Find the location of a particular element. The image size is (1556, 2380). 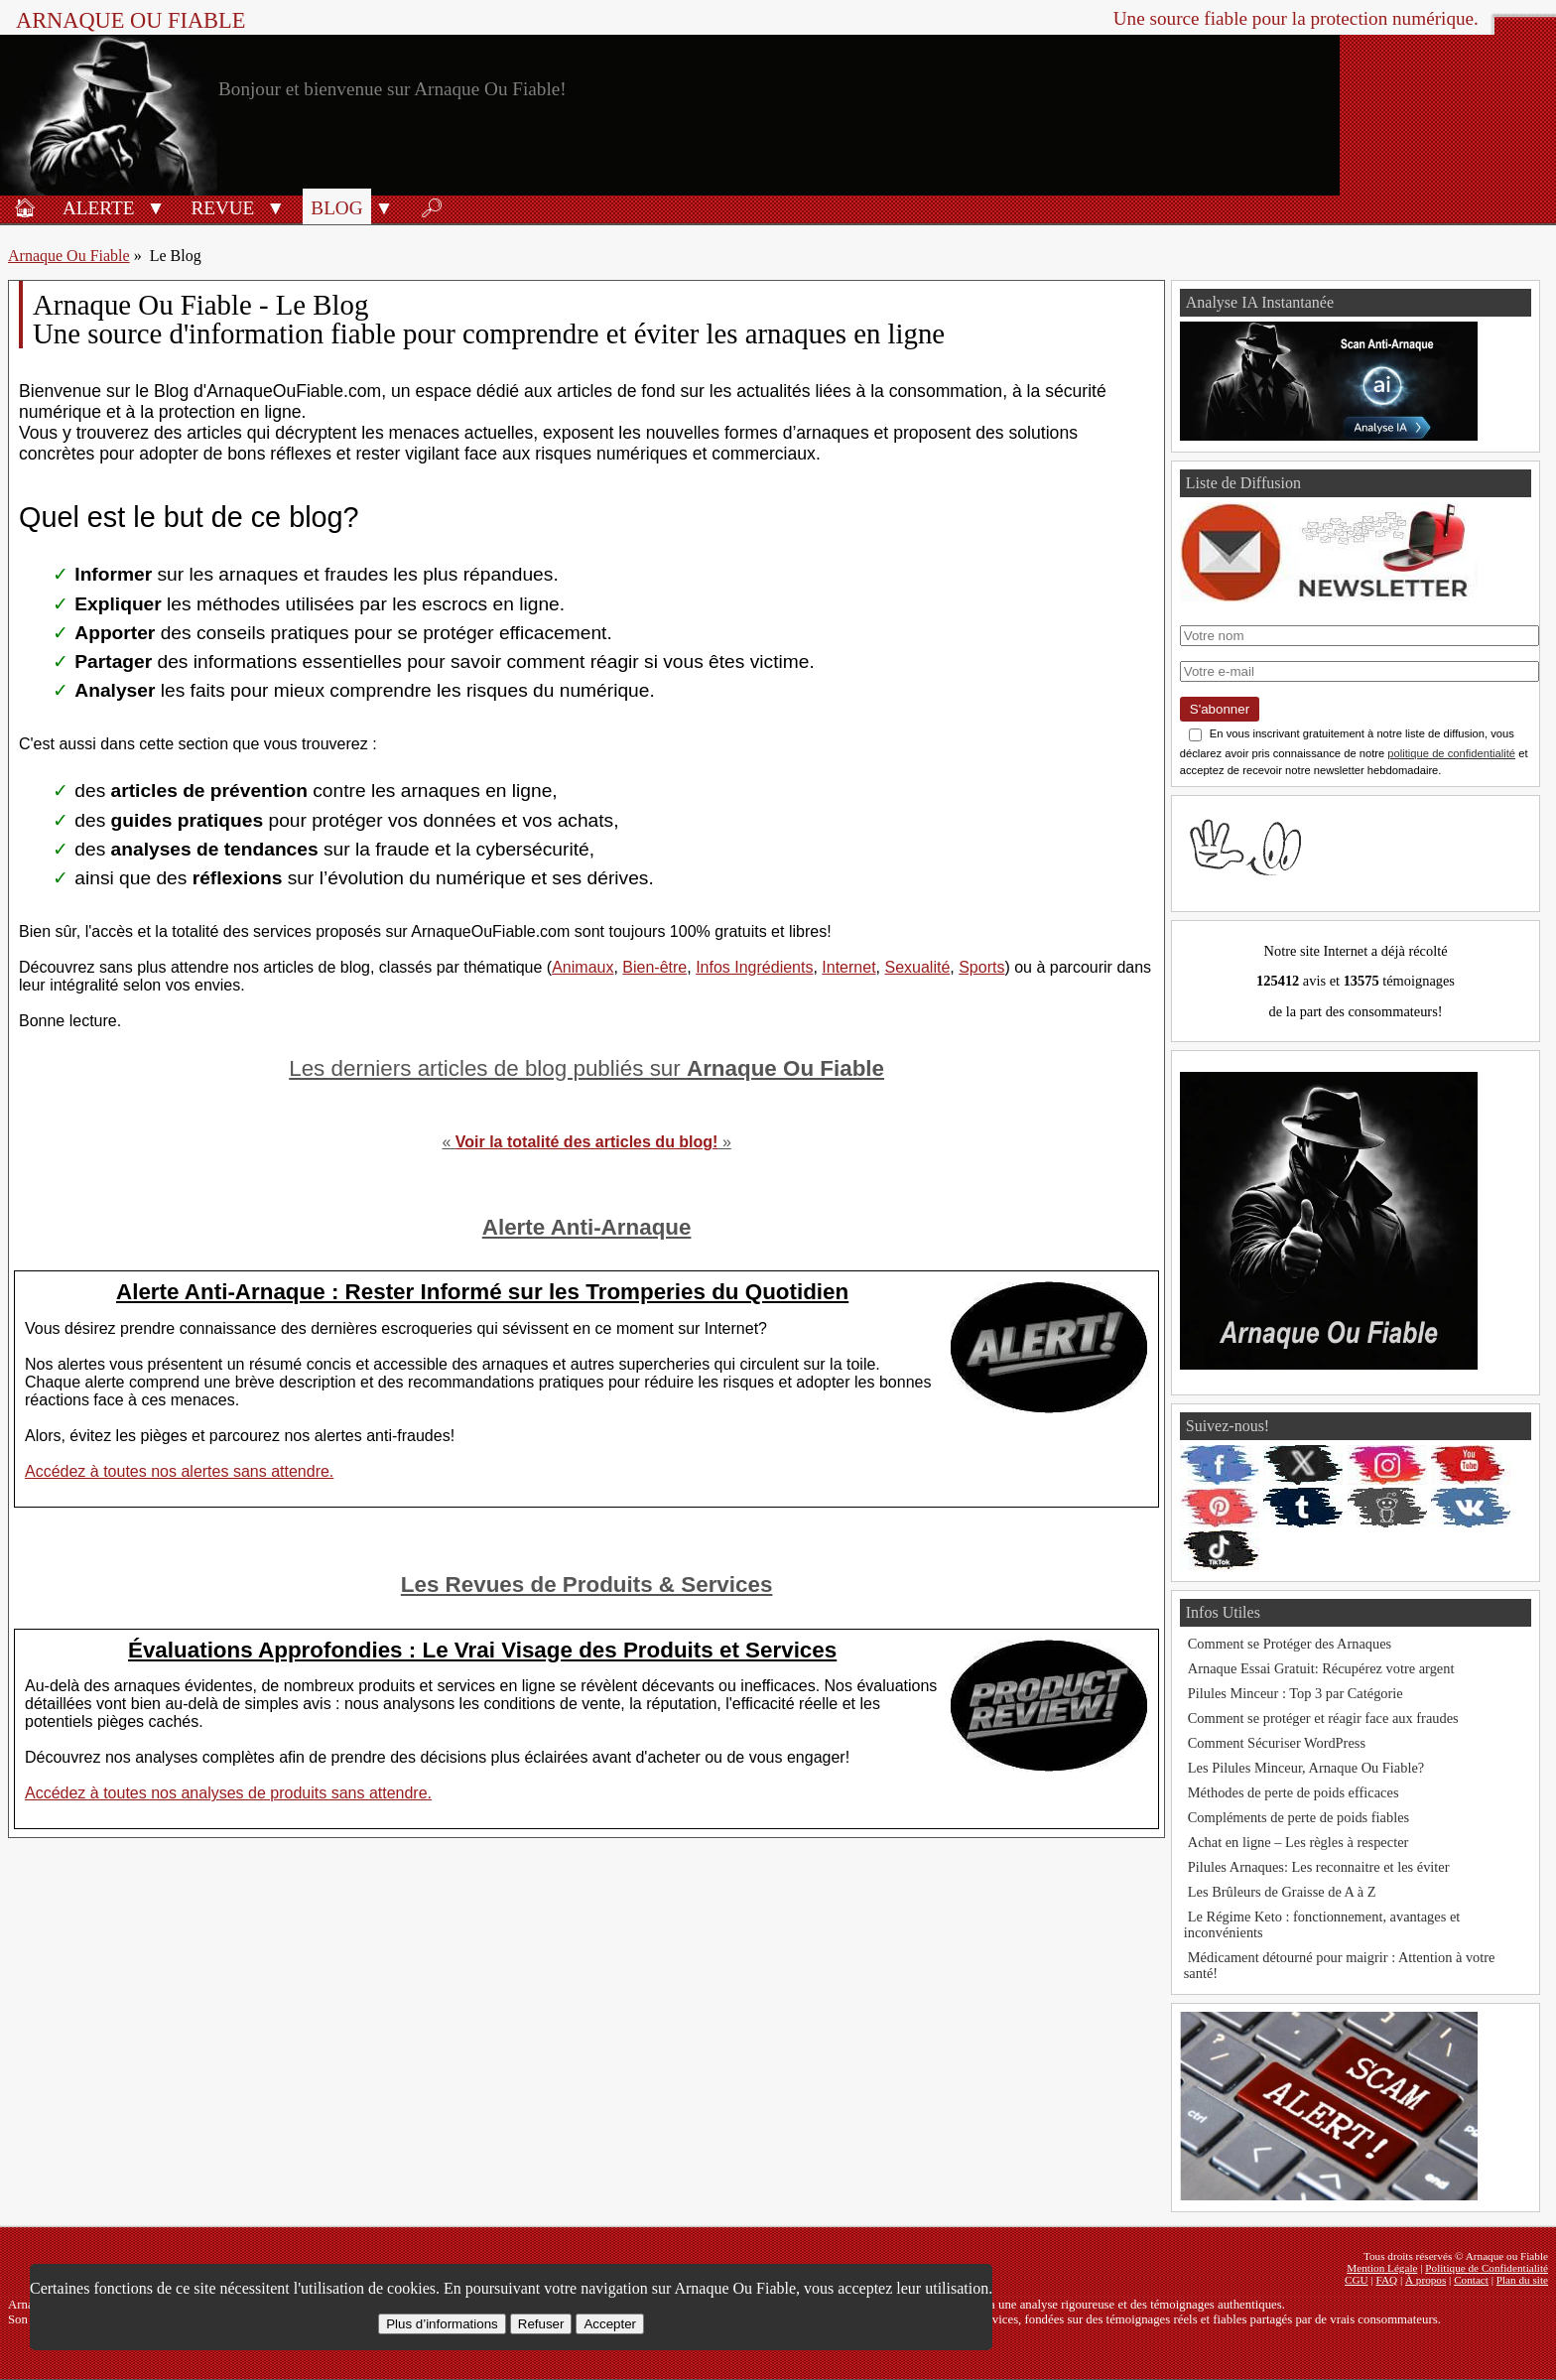

🏠︎ is located at coordinates (25, 208).